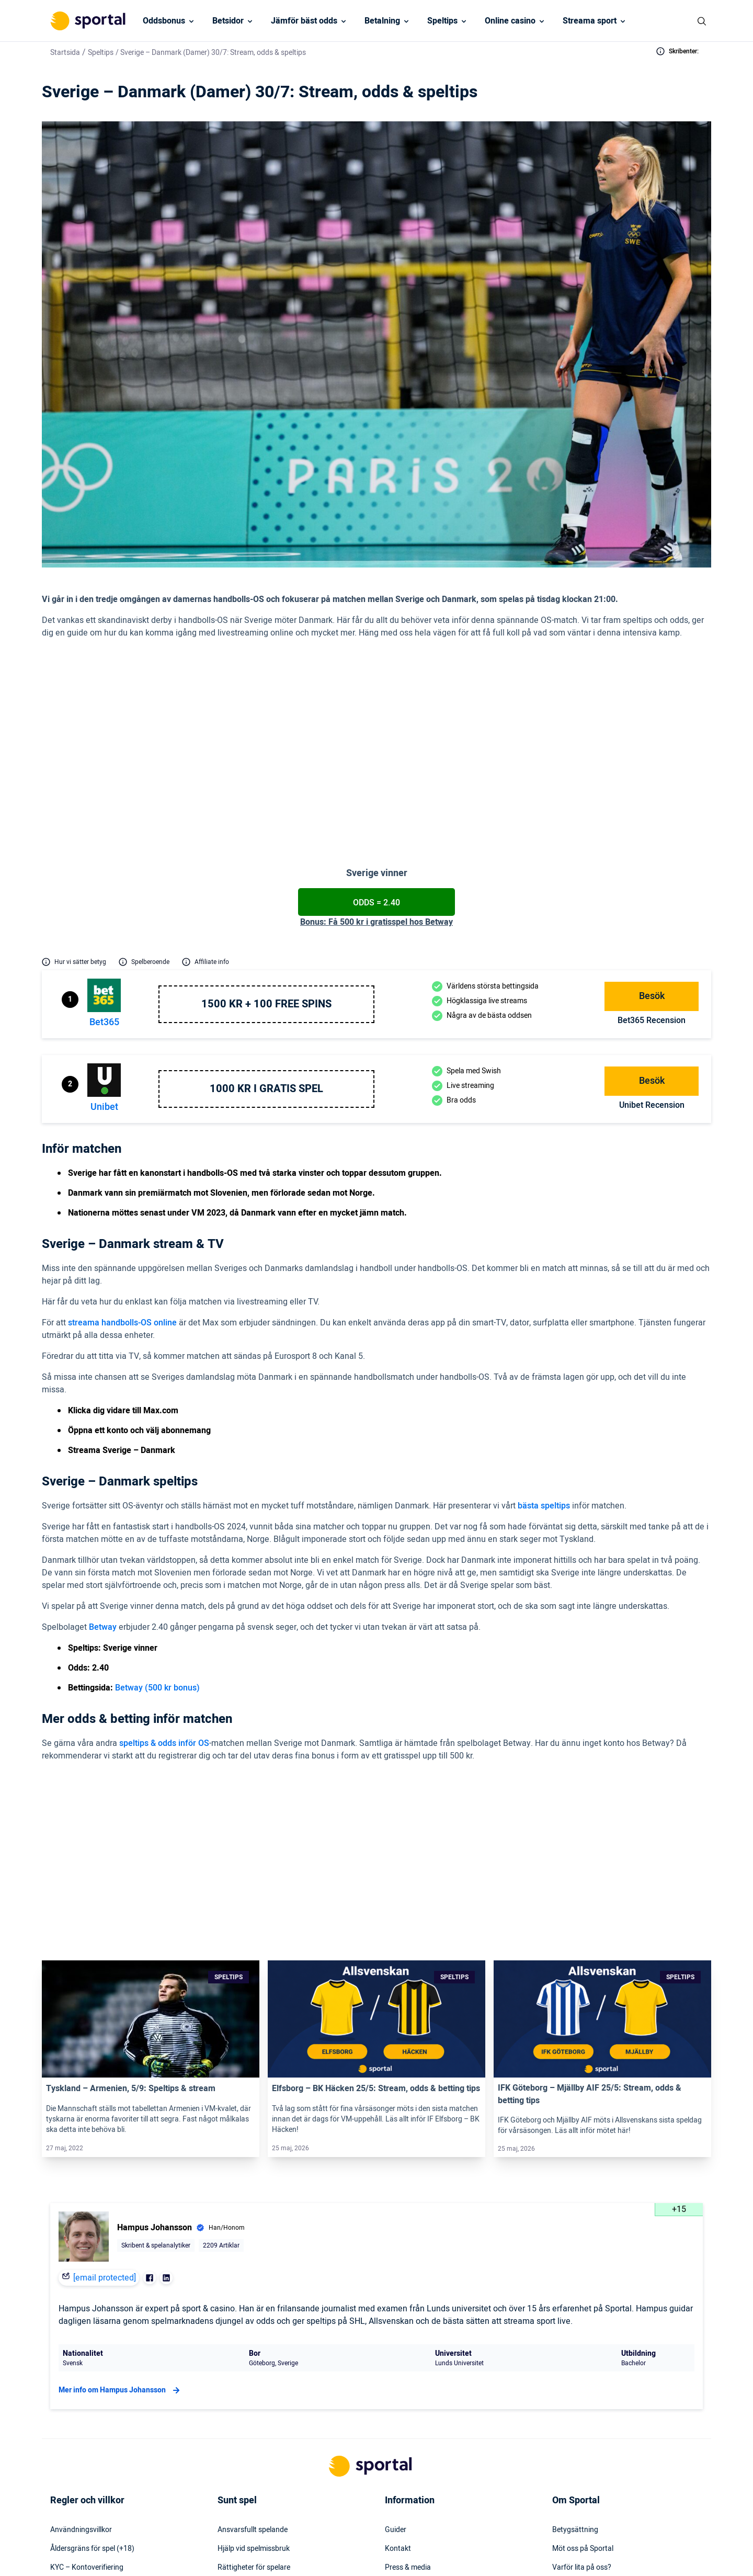  I want to click on Speltips, so click(442, 21).